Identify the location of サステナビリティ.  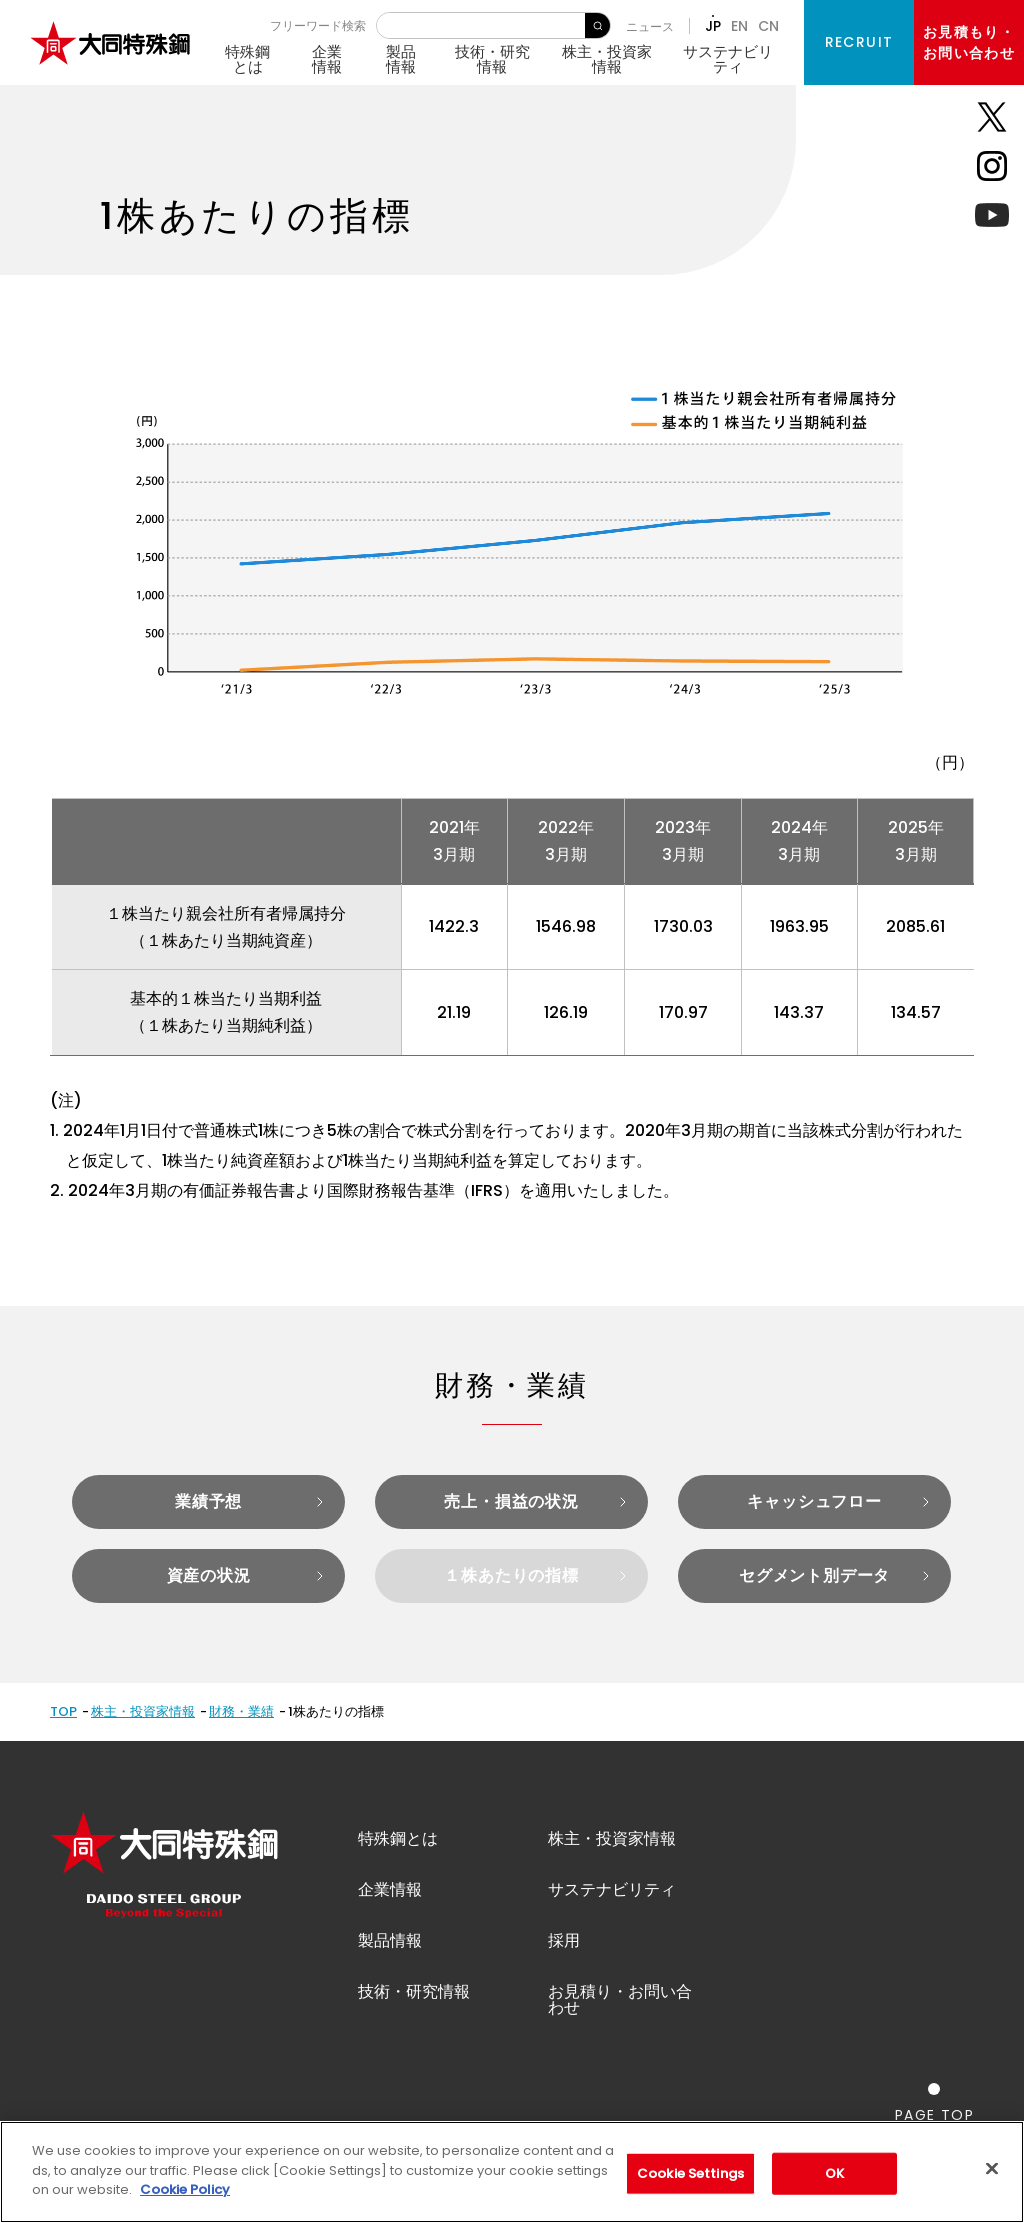
(728, 59).